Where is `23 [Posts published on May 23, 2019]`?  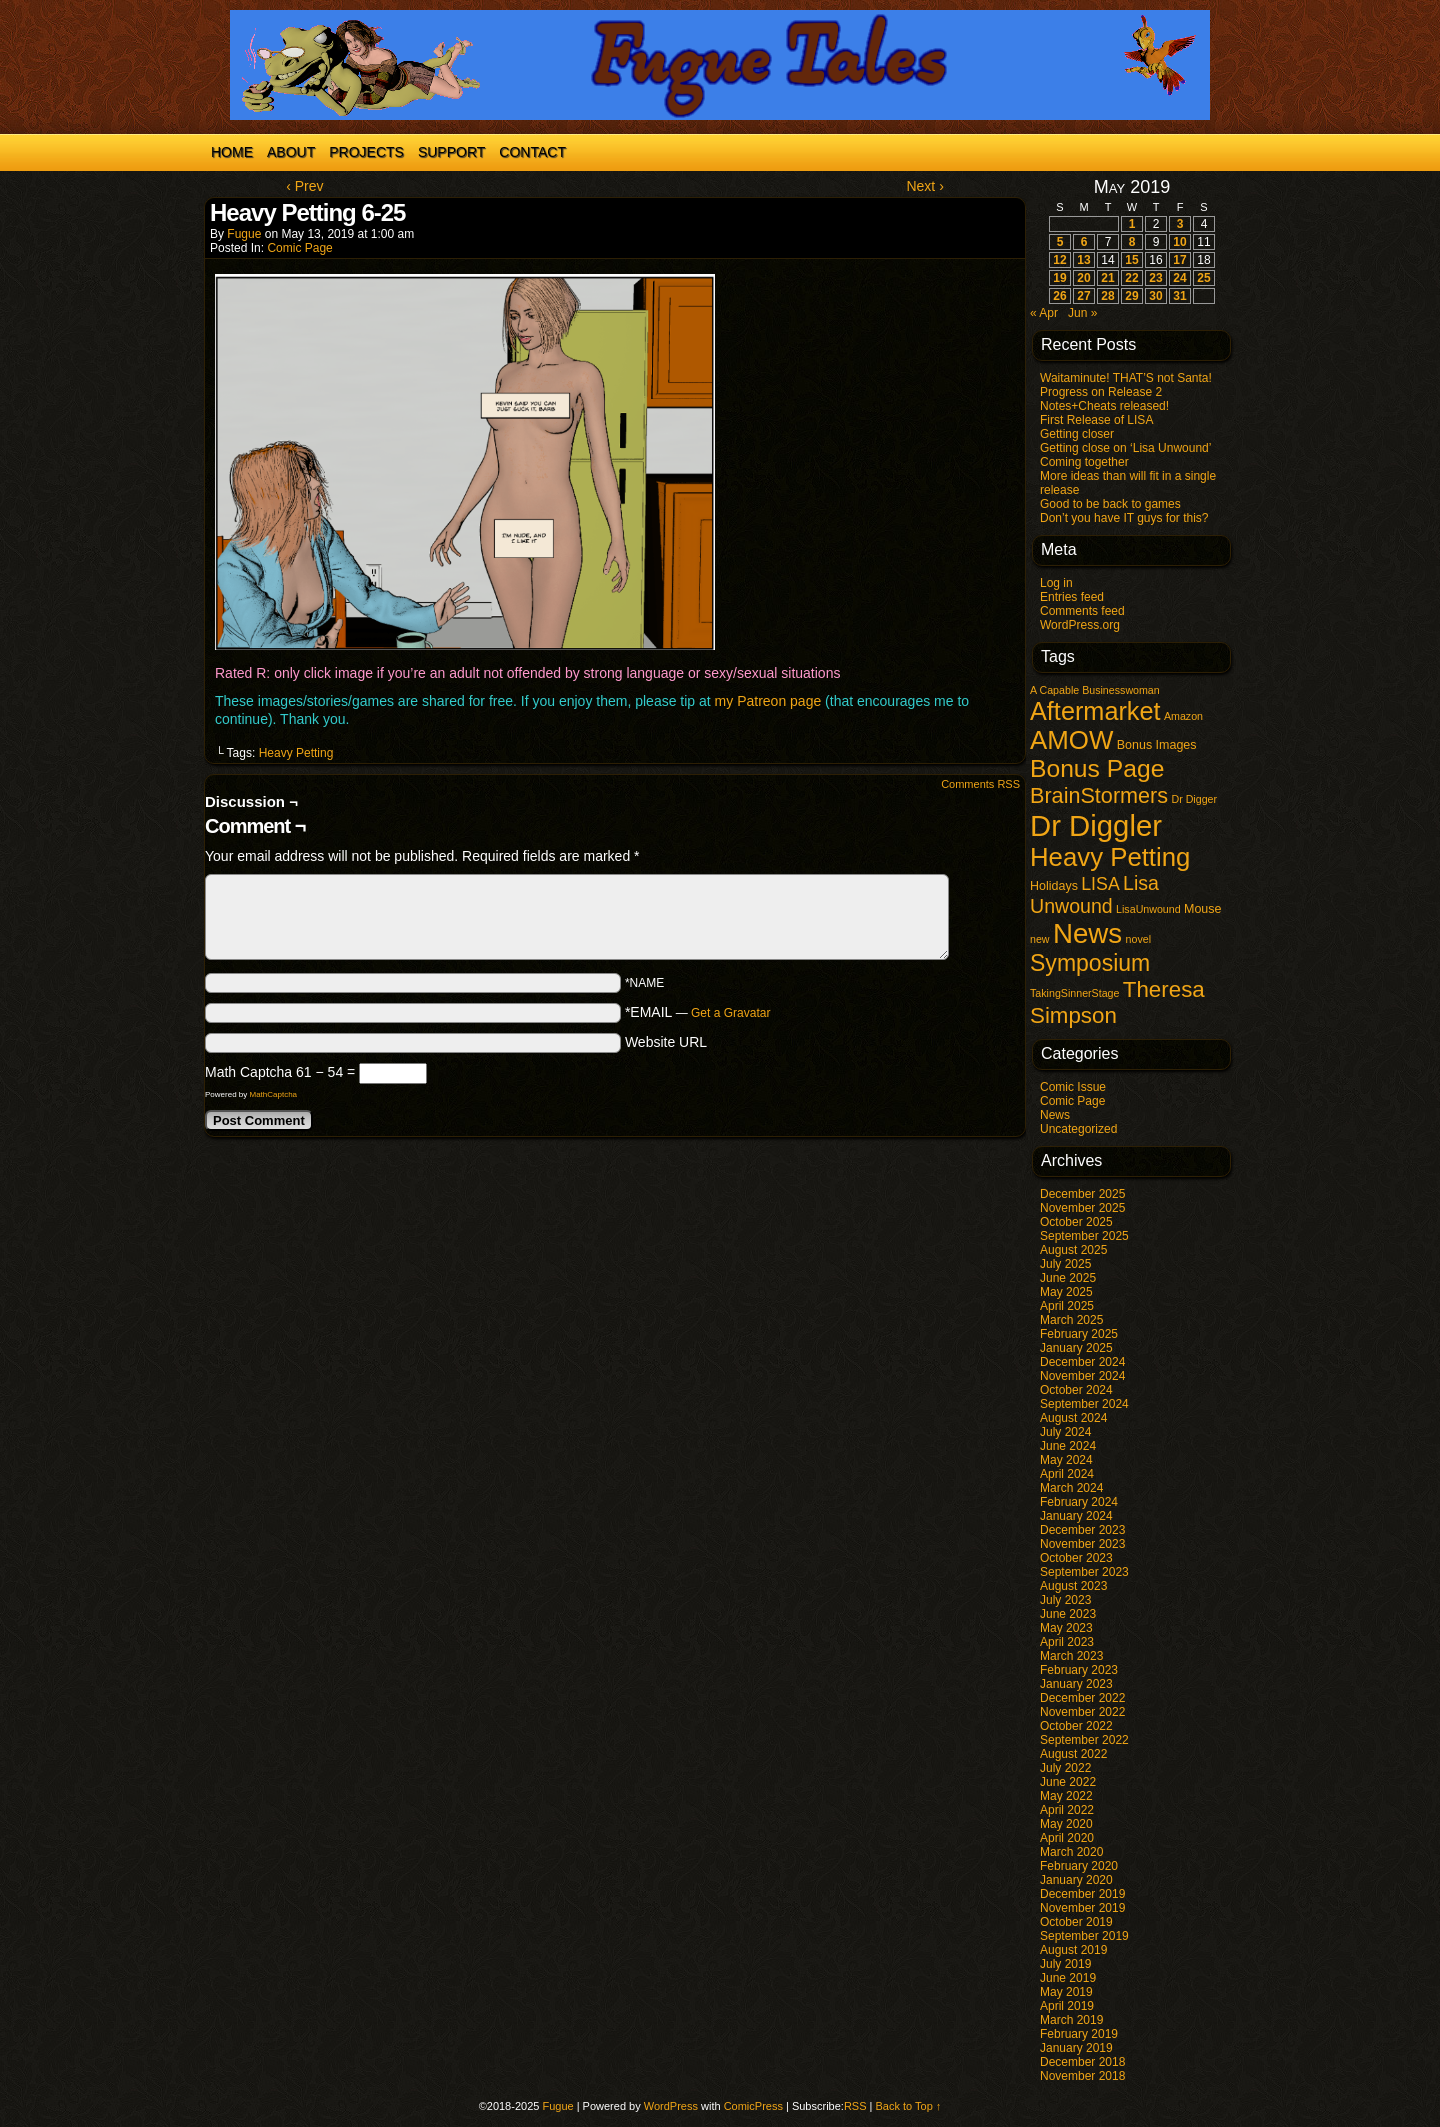 23 [Posts published on May 23, 2019] is located at coordinates (1155, 278).